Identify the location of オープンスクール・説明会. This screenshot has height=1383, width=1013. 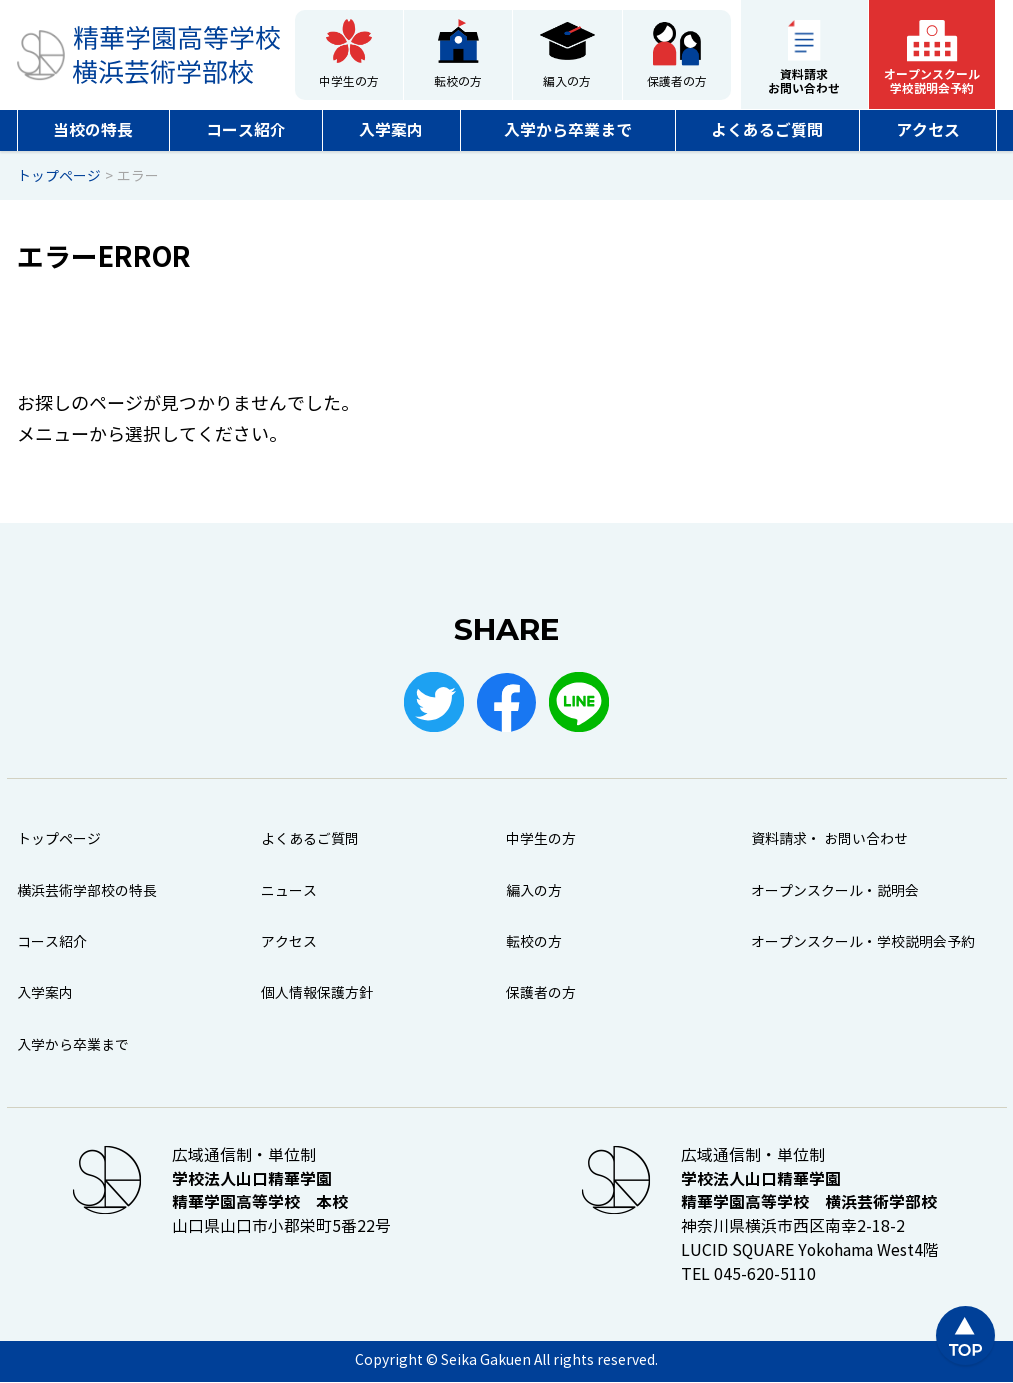
(835, 891).